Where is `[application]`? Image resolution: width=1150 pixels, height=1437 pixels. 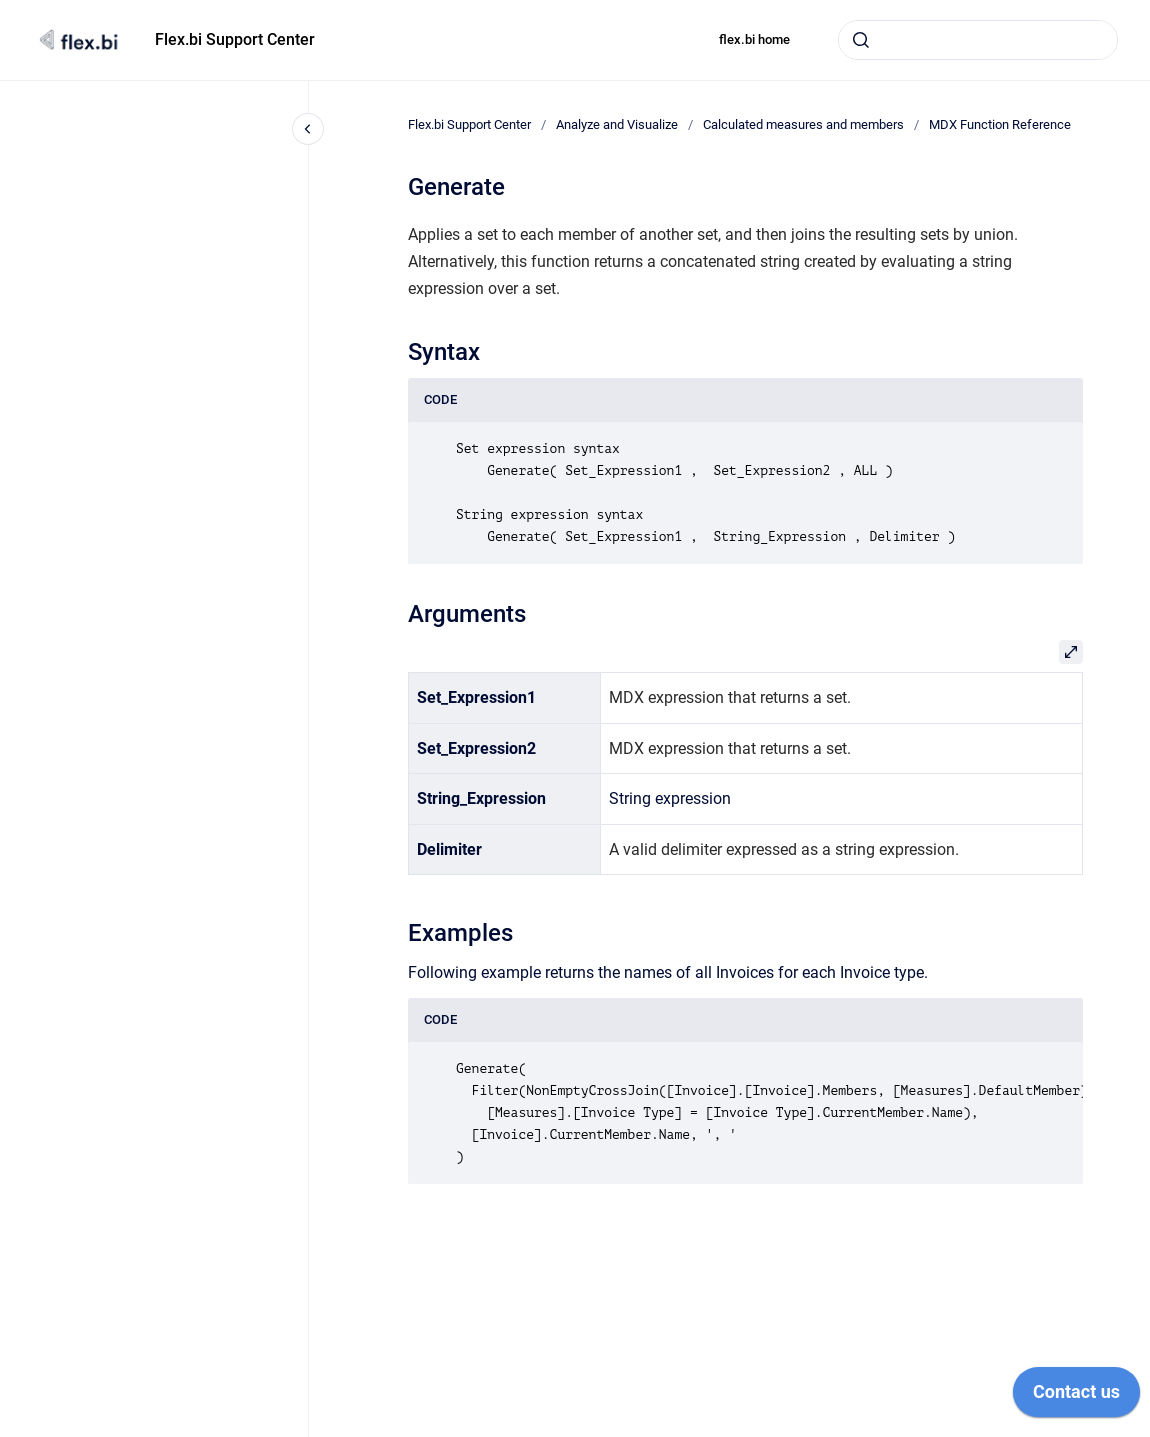
[application] is located at coordinates (1076, 1397).